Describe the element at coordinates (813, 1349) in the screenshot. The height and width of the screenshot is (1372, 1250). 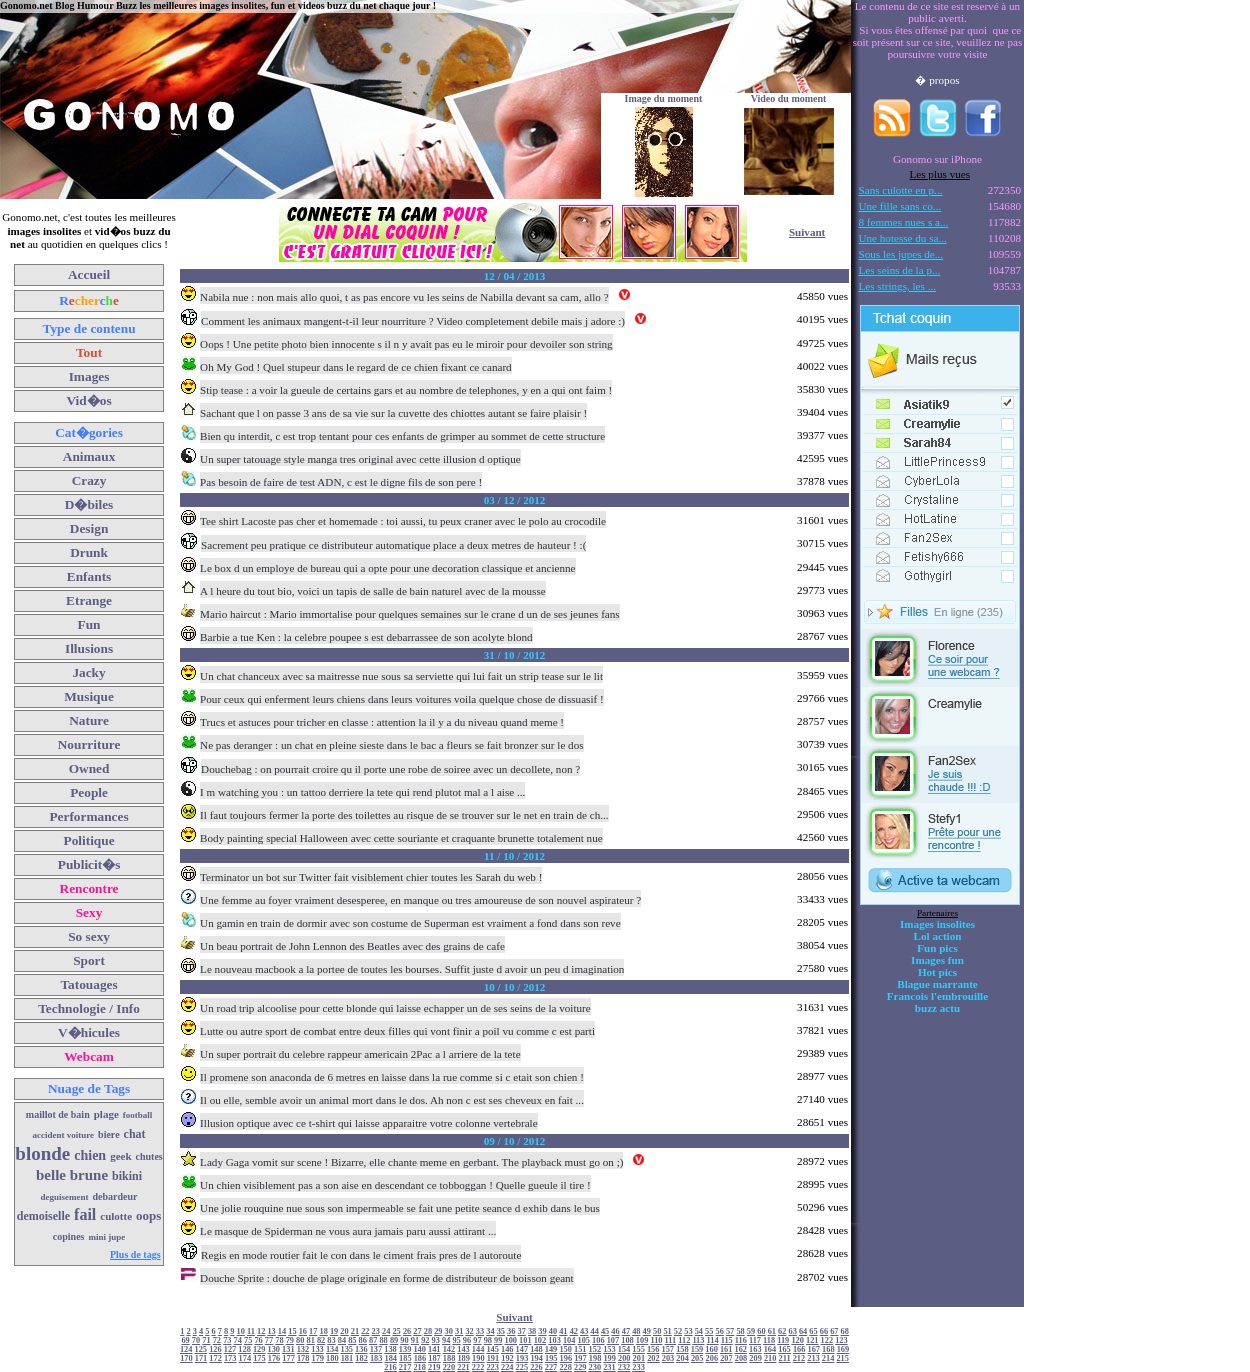
I see `167` at that location.